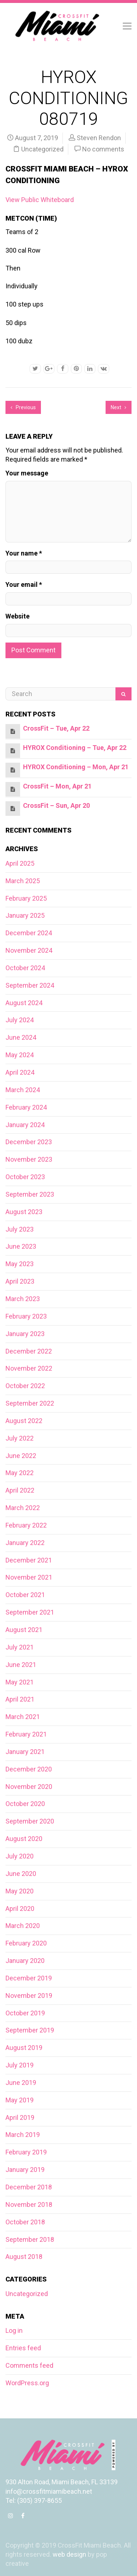  What do you see at coordinates (28, 1351) in the screenshot?
I see `December 2022` at bounding box center [28, 1351].